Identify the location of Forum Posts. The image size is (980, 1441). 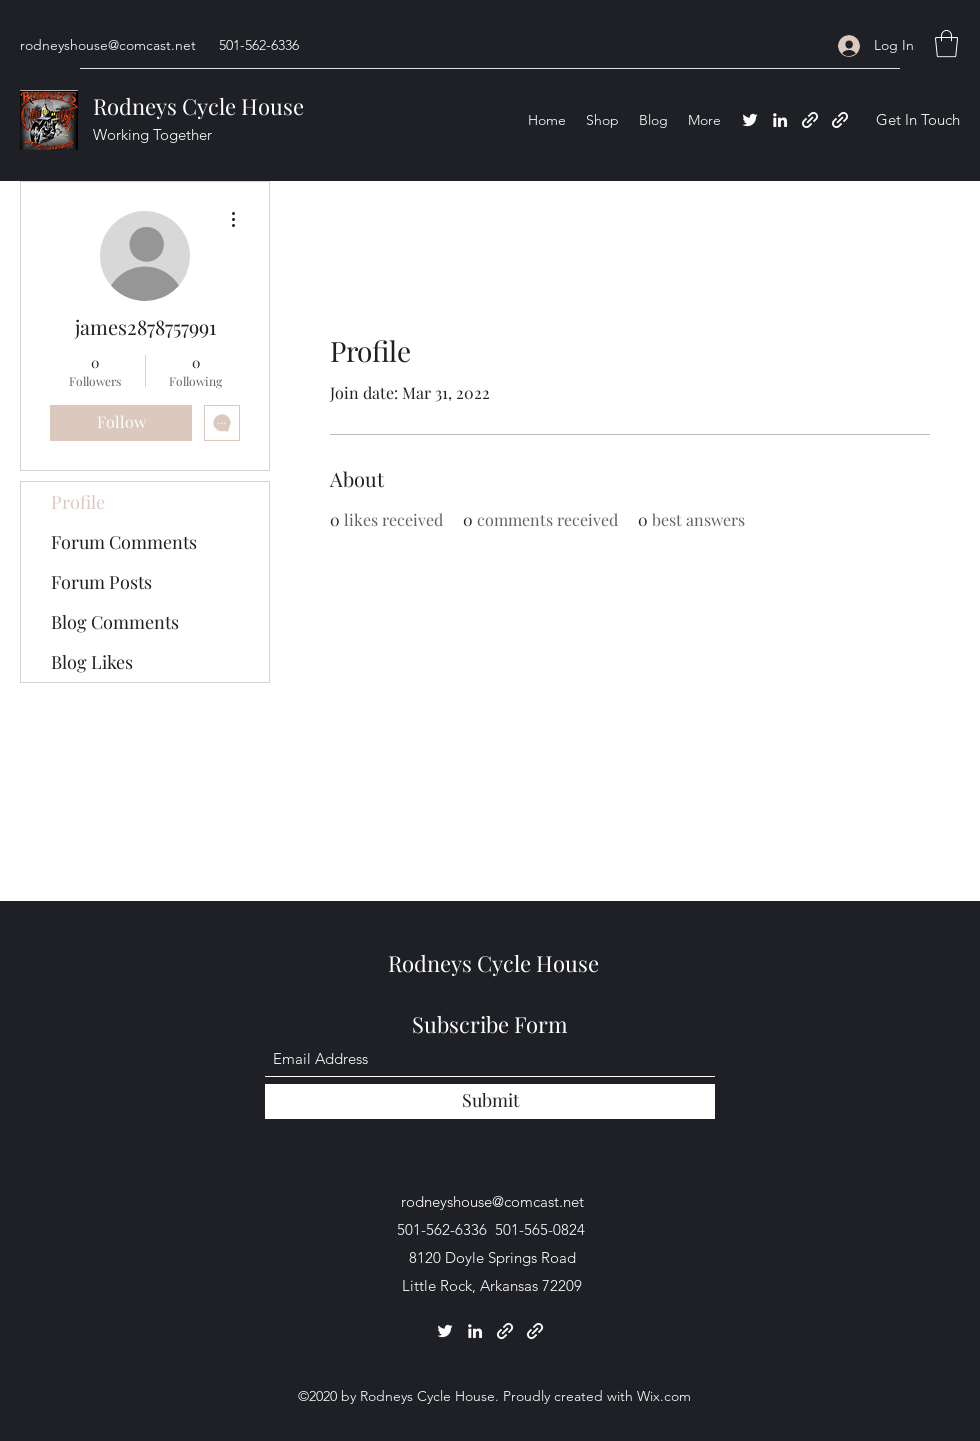
(101, 582).